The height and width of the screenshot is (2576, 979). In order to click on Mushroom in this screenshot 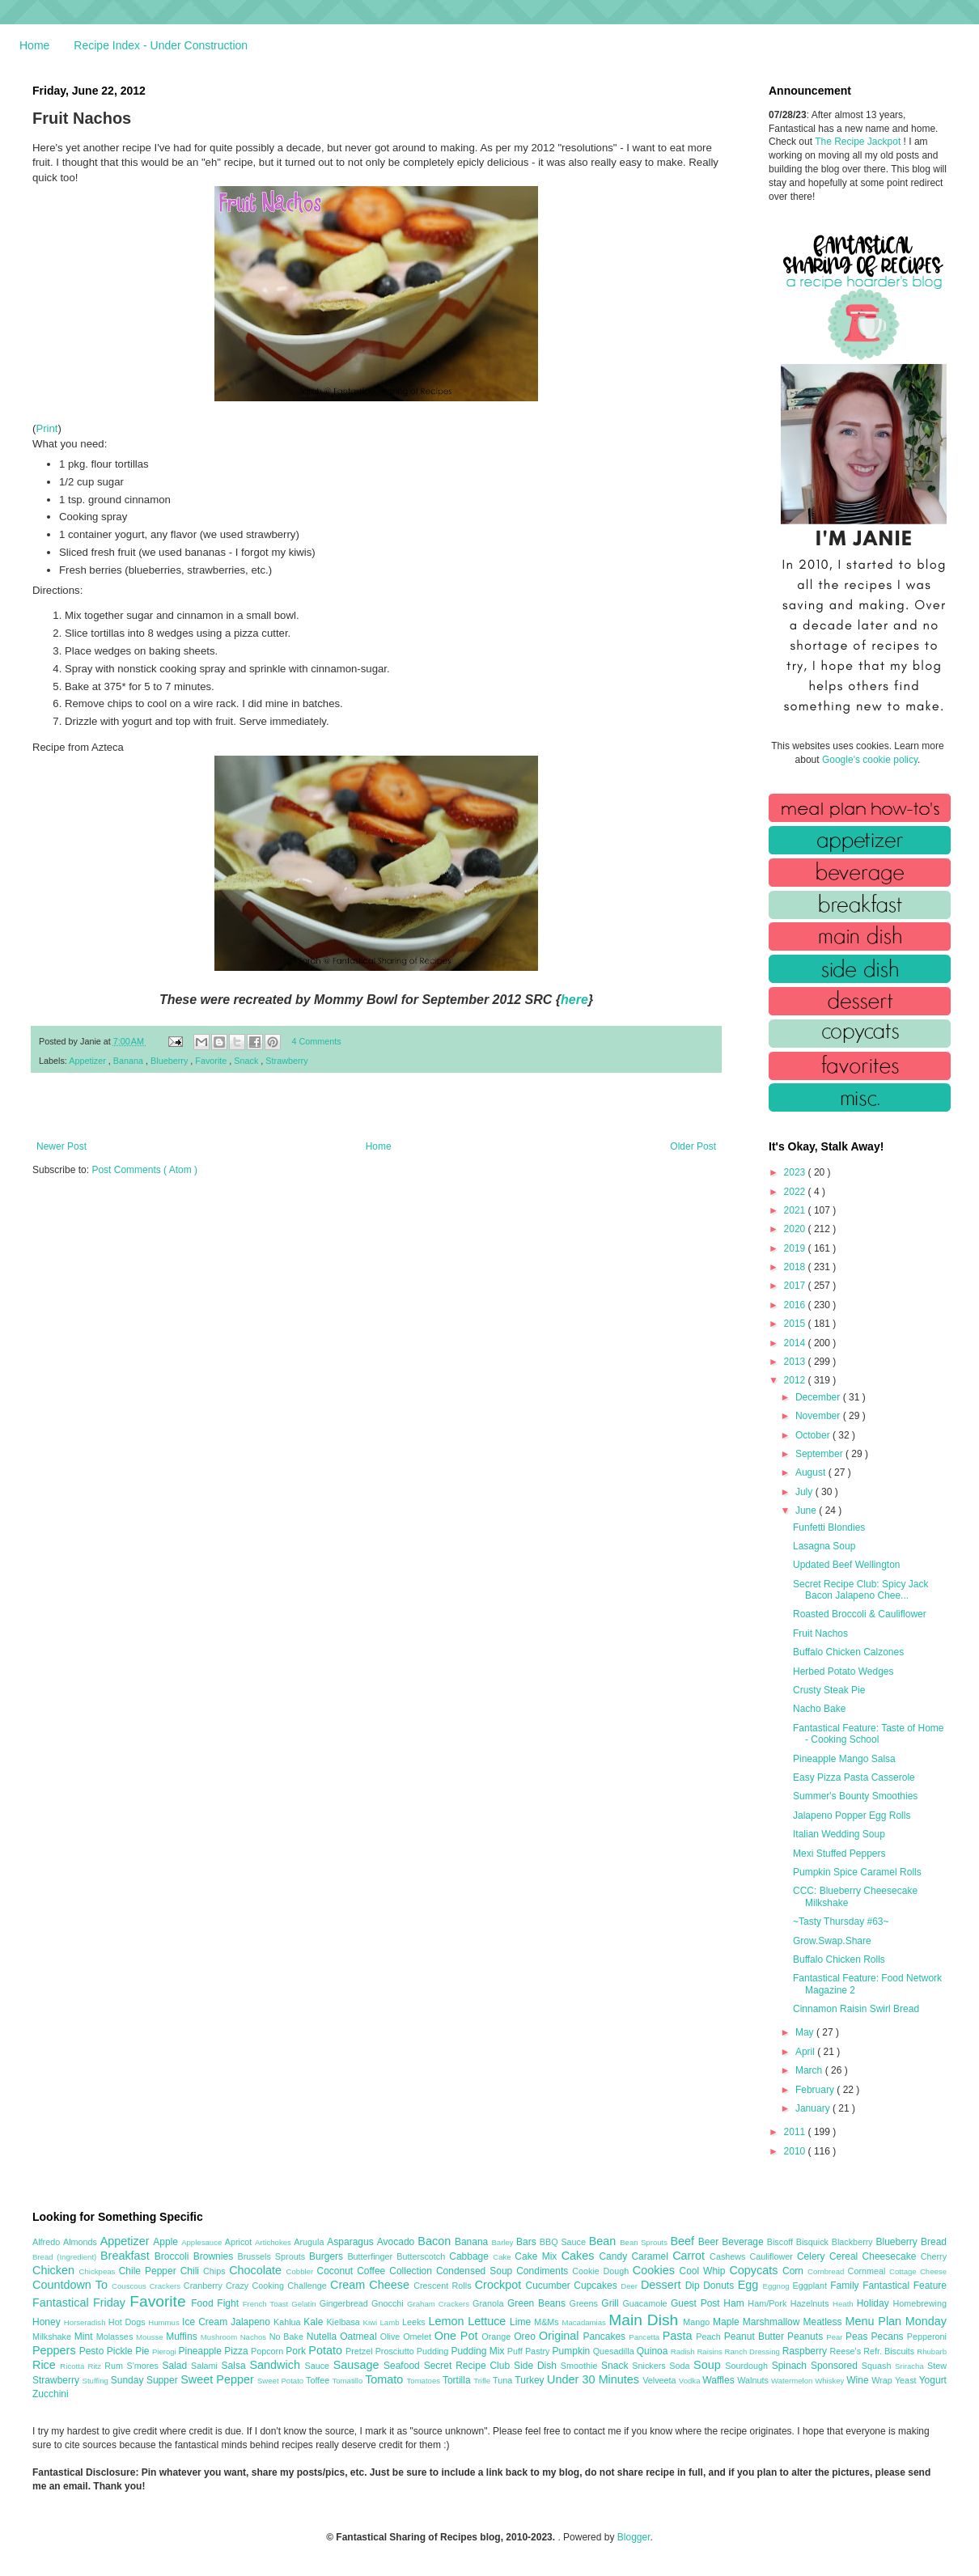, I will do `click(220, 2336)`.